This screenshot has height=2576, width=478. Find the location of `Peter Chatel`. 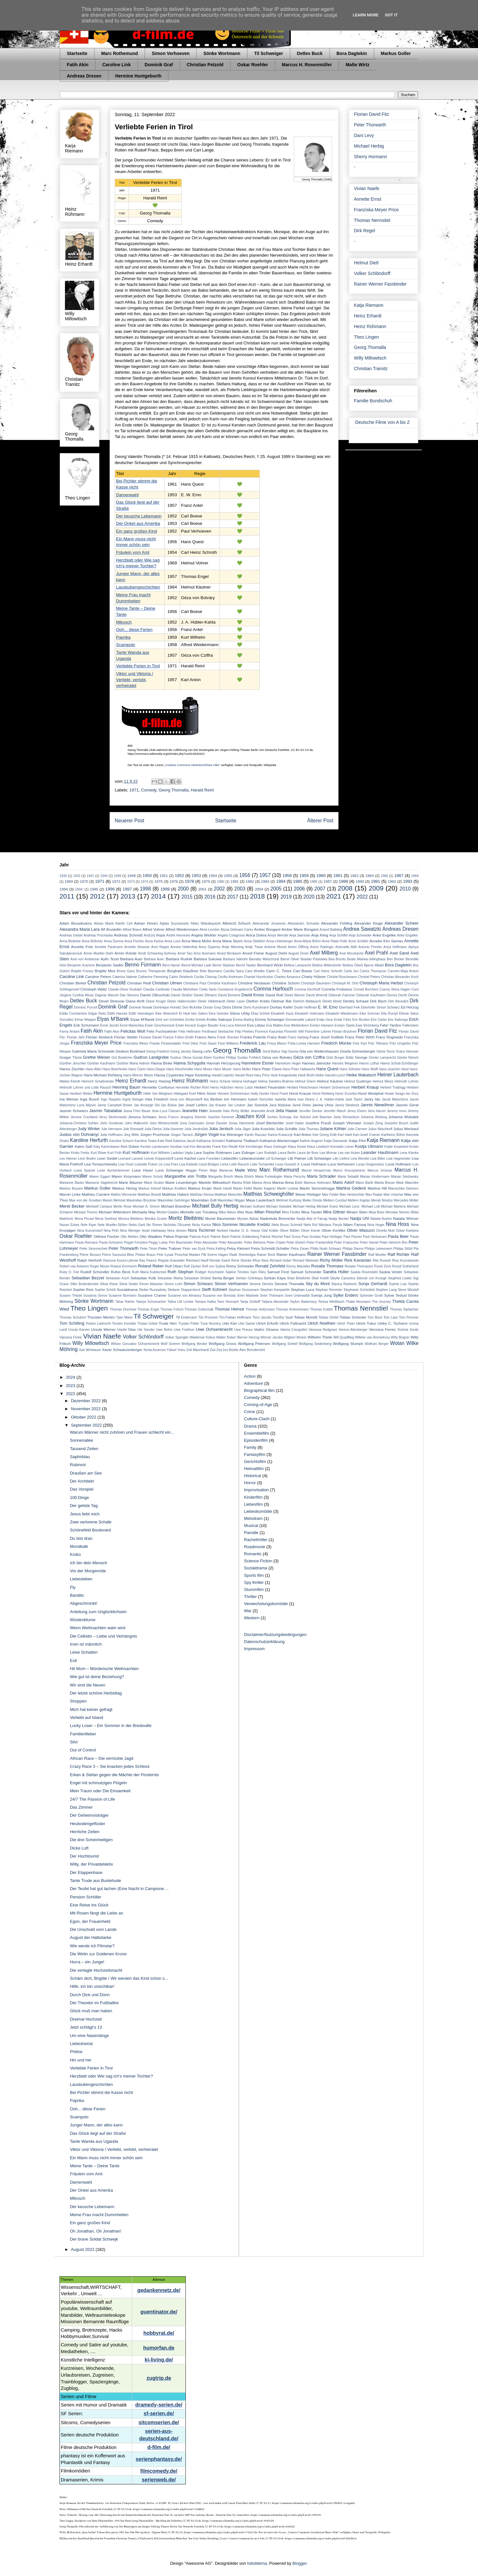

Peter Chatel is located at coordinates (276, 1242).